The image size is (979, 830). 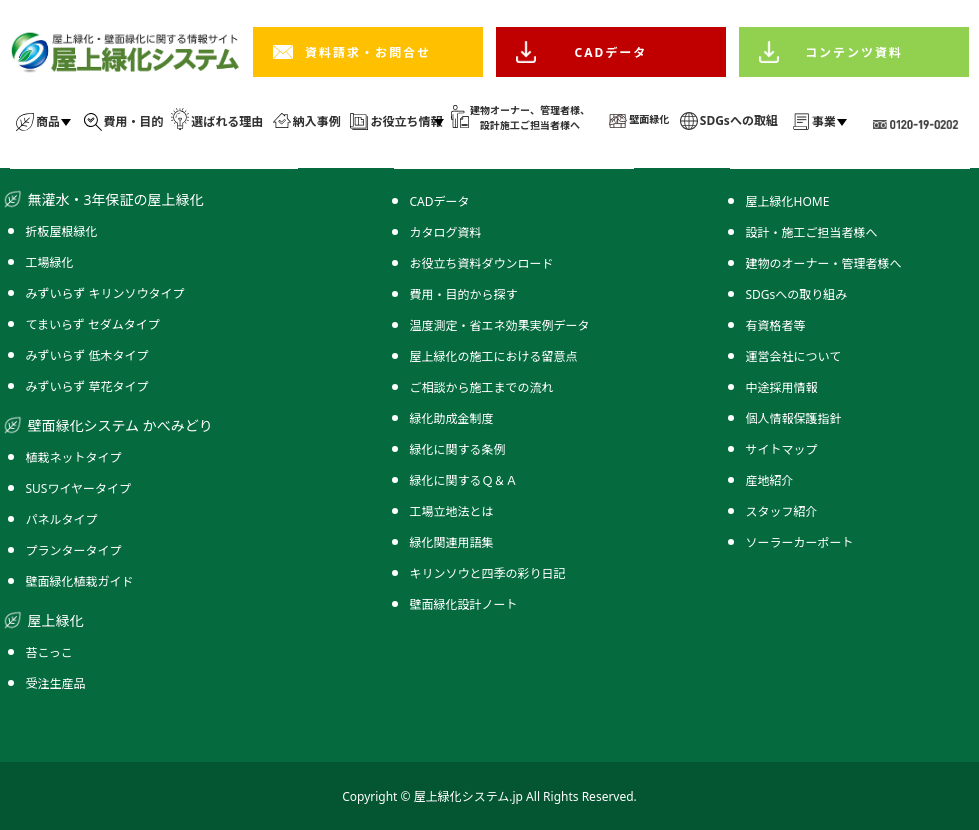 What do you see at coordinates (812, 232) in the screenshot?
I see `設計・施工ご担当者様へ` at bounding box center [812, 232].